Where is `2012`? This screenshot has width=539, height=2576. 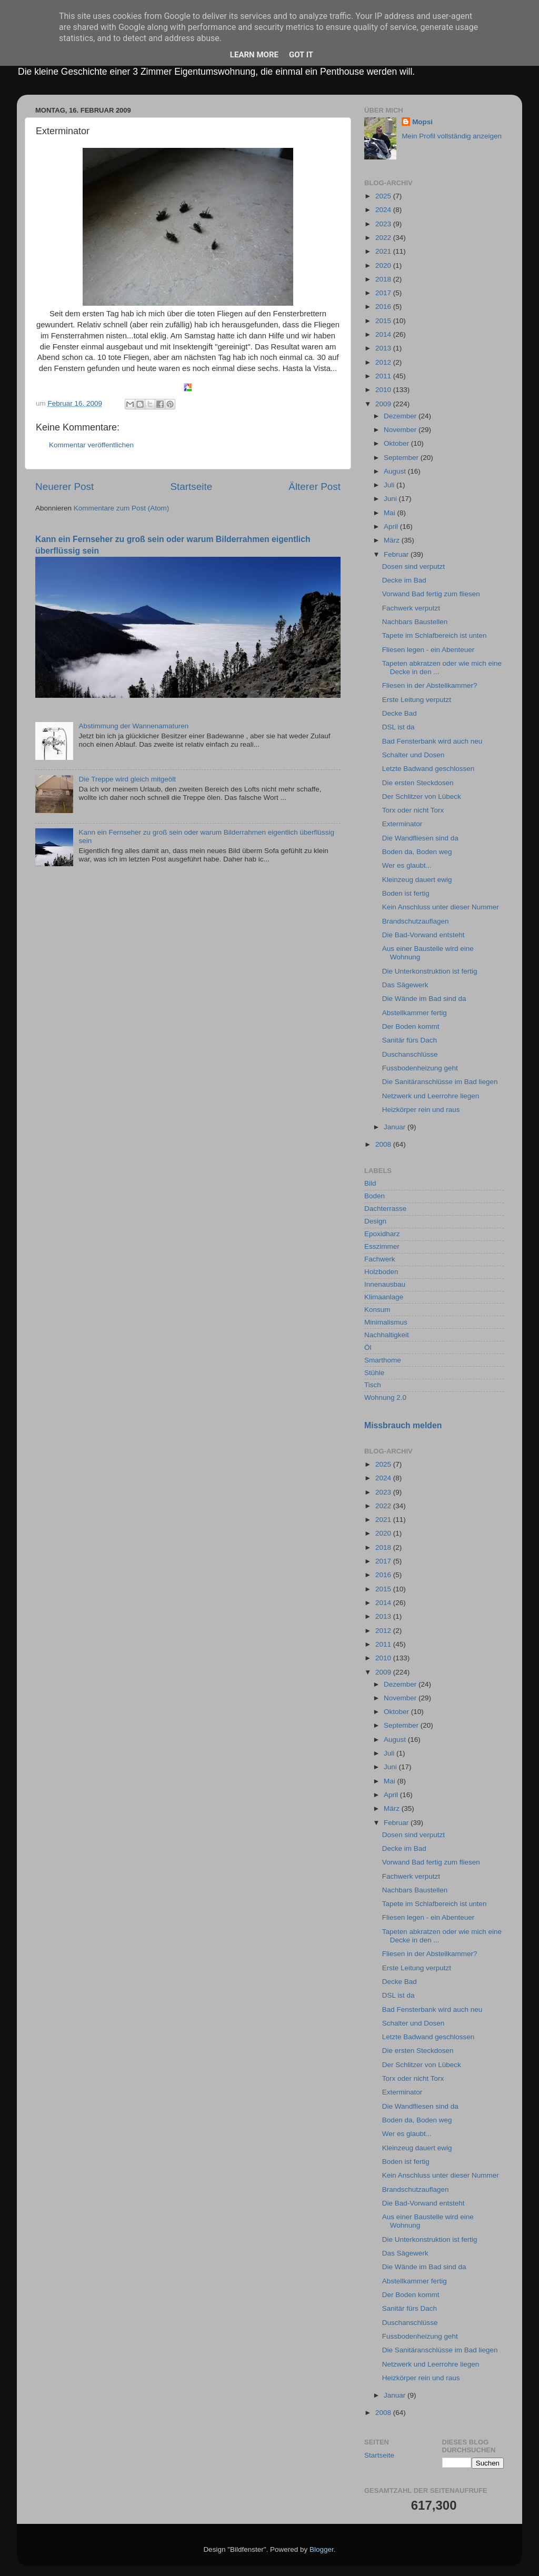
2012 is located at coordinates (384, 362).